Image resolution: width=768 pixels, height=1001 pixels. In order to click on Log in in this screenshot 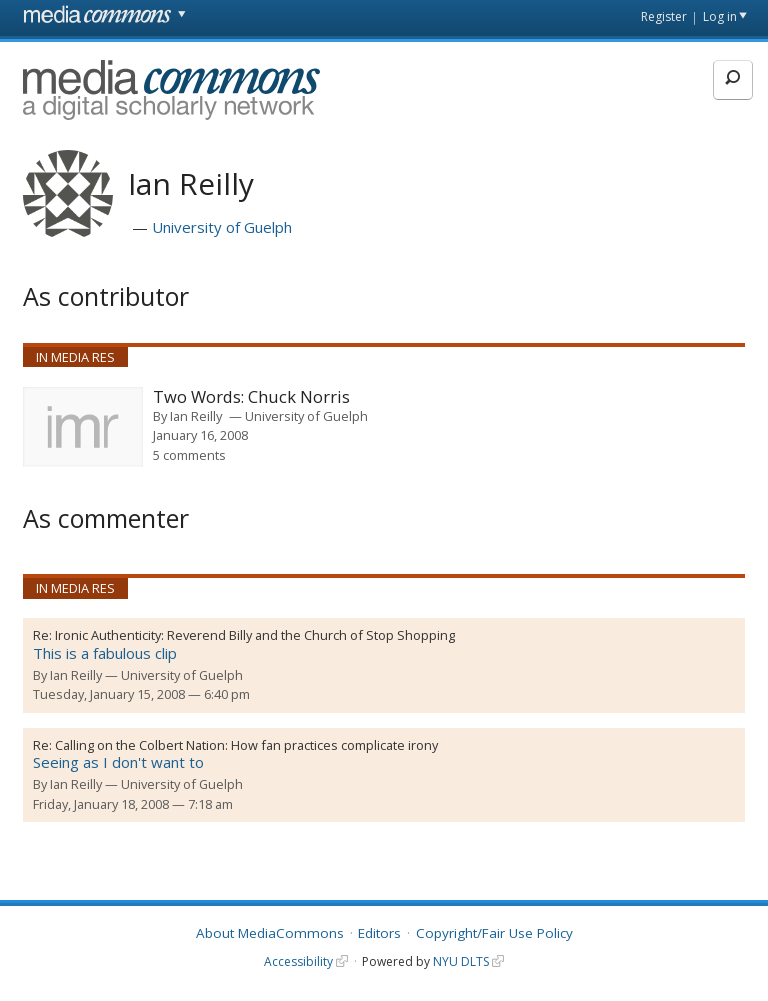, I will do `click(720, 16)`.